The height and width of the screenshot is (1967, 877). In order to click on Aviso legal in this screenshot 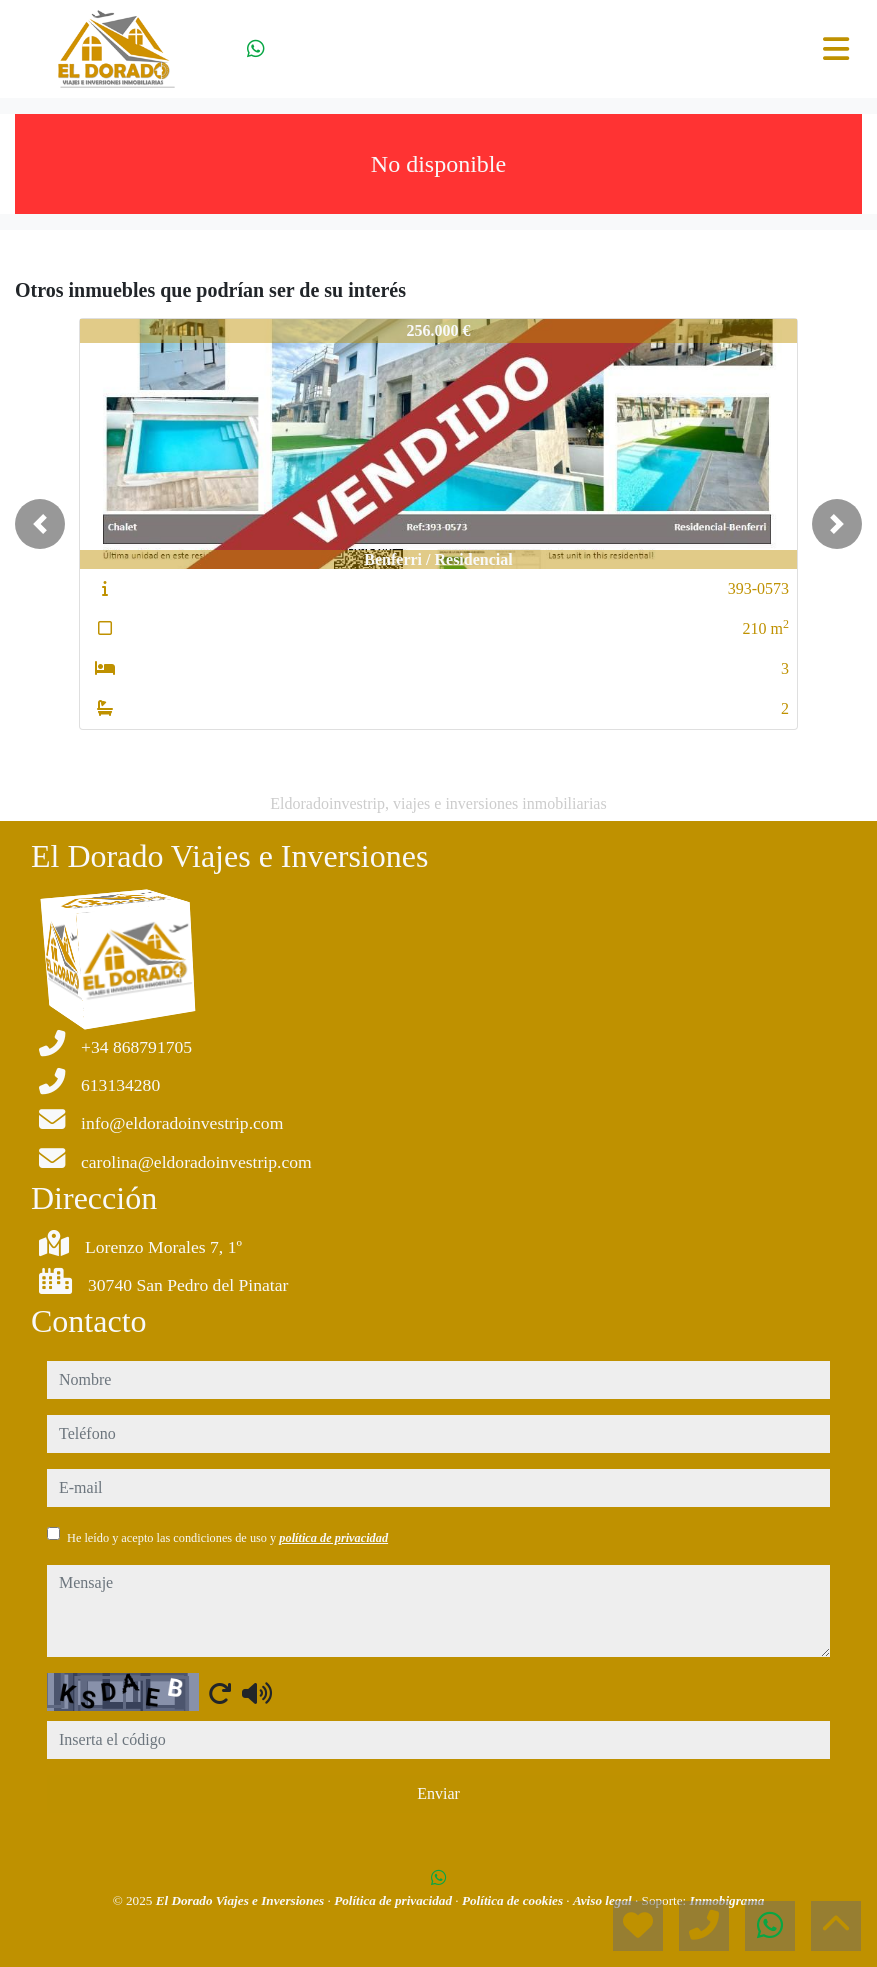, I will do `click(604, 1900)`.